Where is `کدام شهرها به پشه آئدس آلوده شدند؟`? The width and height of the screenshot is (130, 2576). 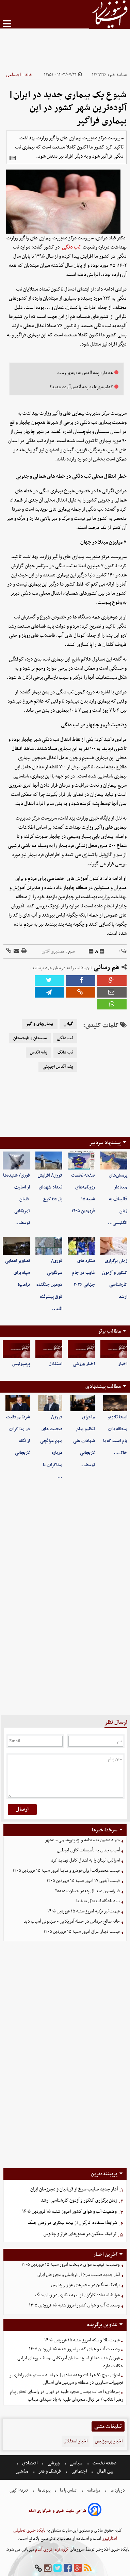
کدام شهرها به پشه آئدس آلوده شدند؟ is located at coordinates (81, 387).